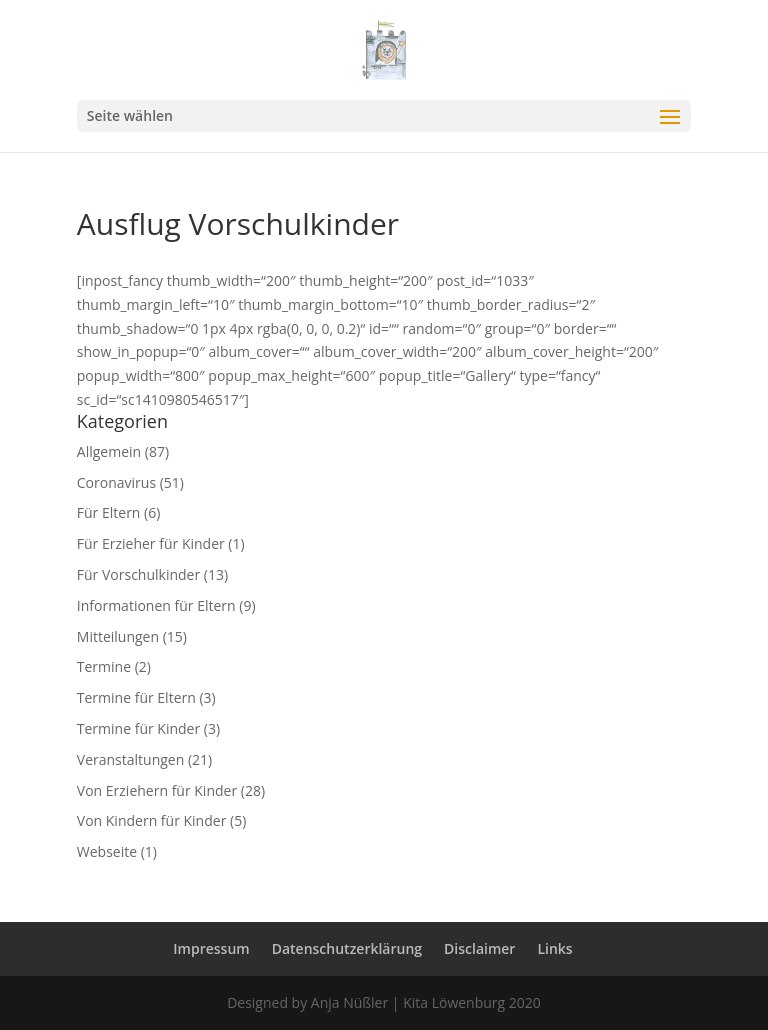  Describe the element at coordinates (151, 543) in the screenshot. I see `Für Erzieher für Kinder` at that location.